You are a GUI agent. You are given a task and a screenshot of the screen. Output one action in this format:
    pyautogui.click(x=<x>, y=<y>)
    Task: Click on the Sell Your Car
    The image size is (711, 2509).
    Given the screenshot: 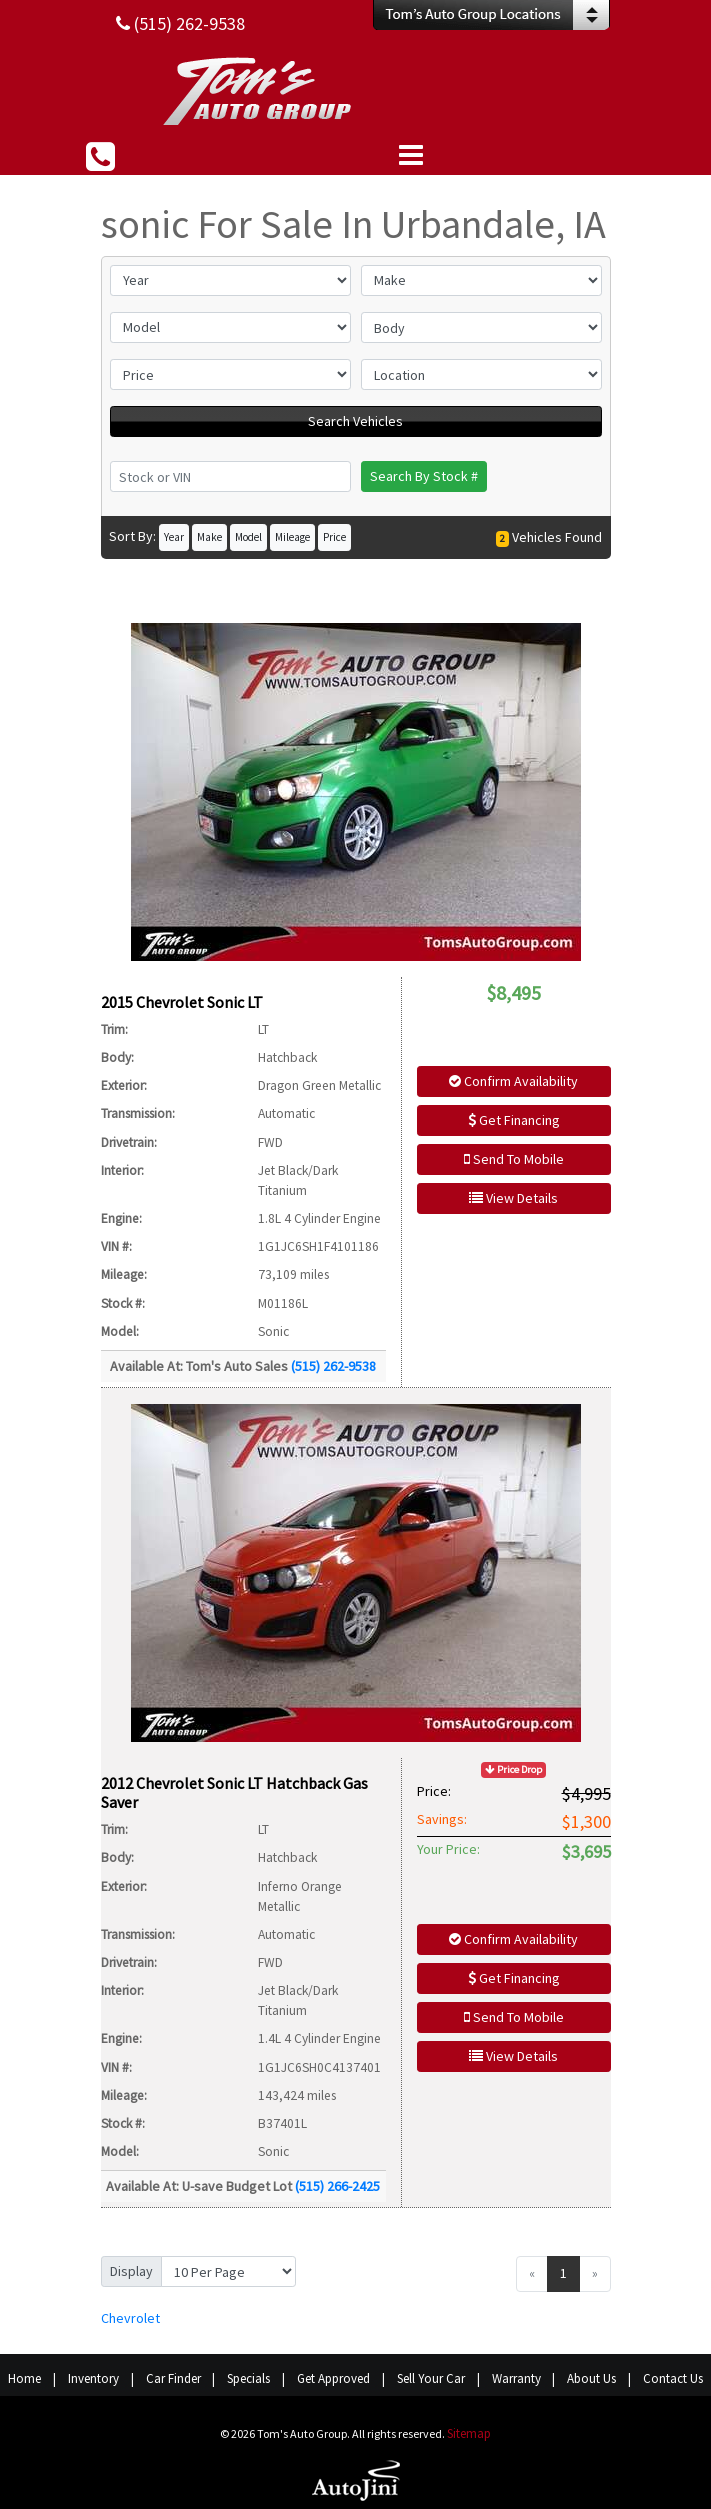 What is the action you would take?
    pyautogui.click(x=431, y=2378)
    